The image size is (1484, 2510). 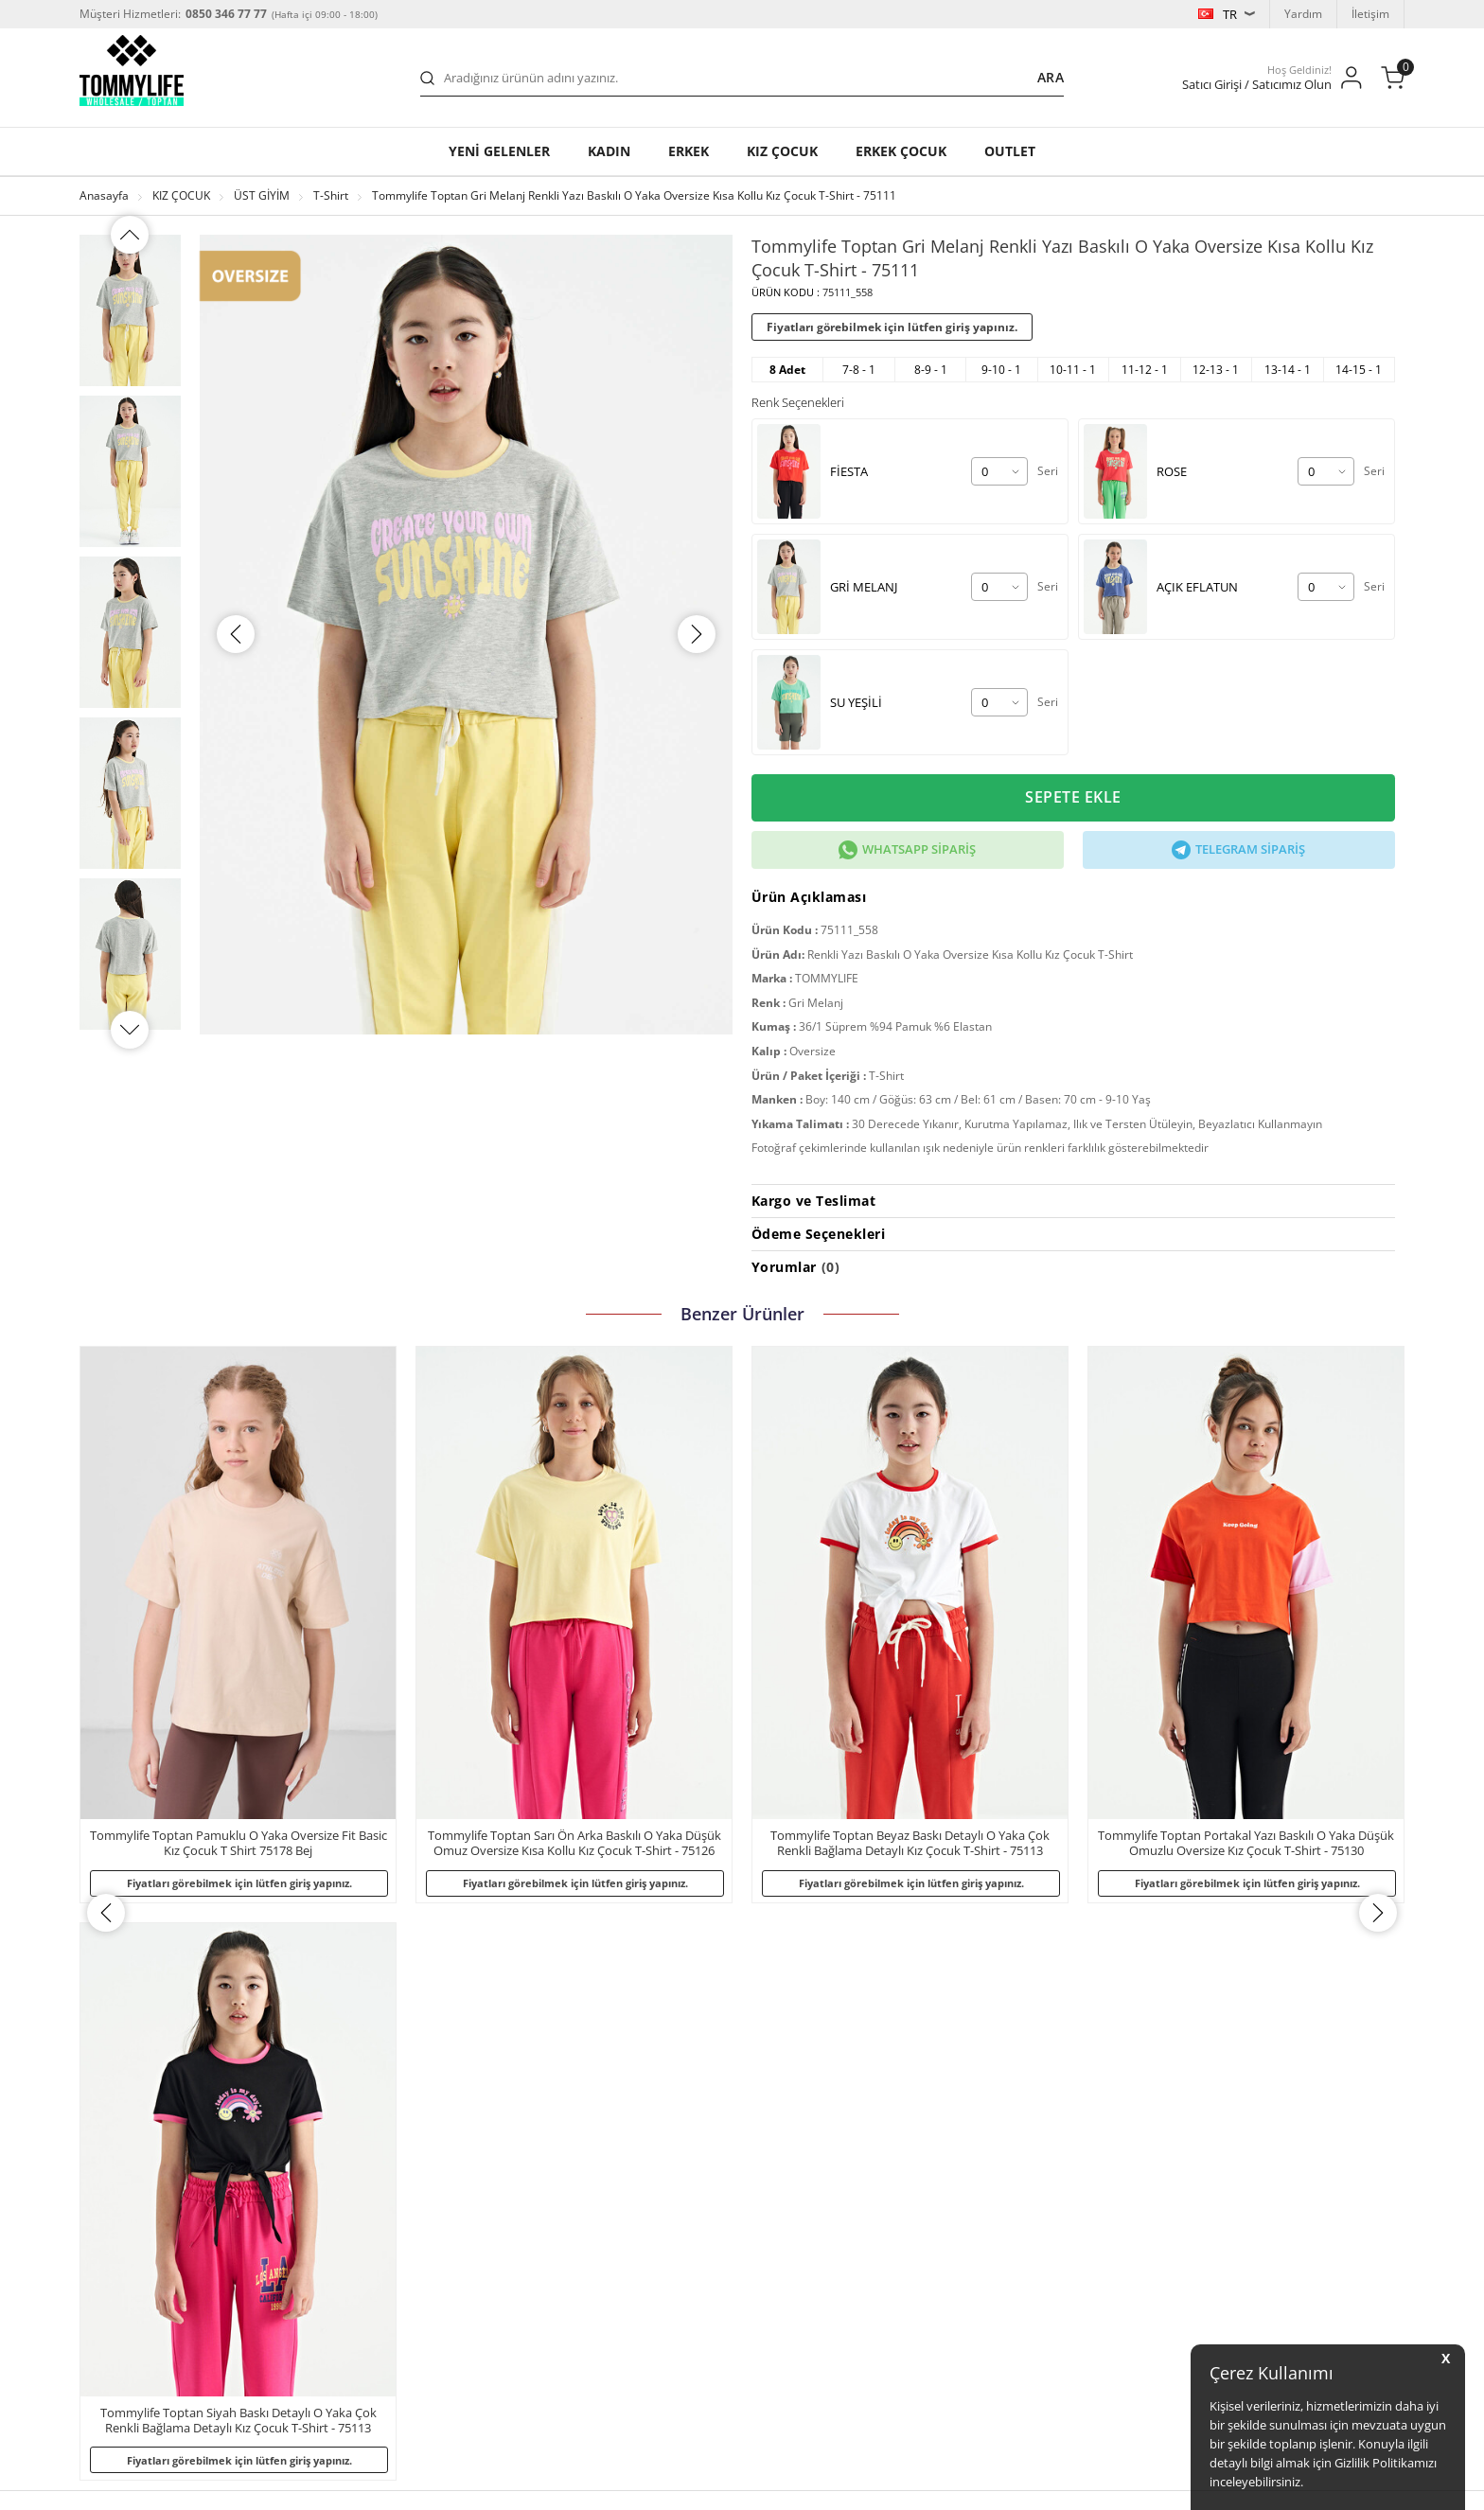 What do you see at coordinates (618, 2244) in the screenshot?
I see `Erkek Çocuk` at bounding box center [618, 2244].